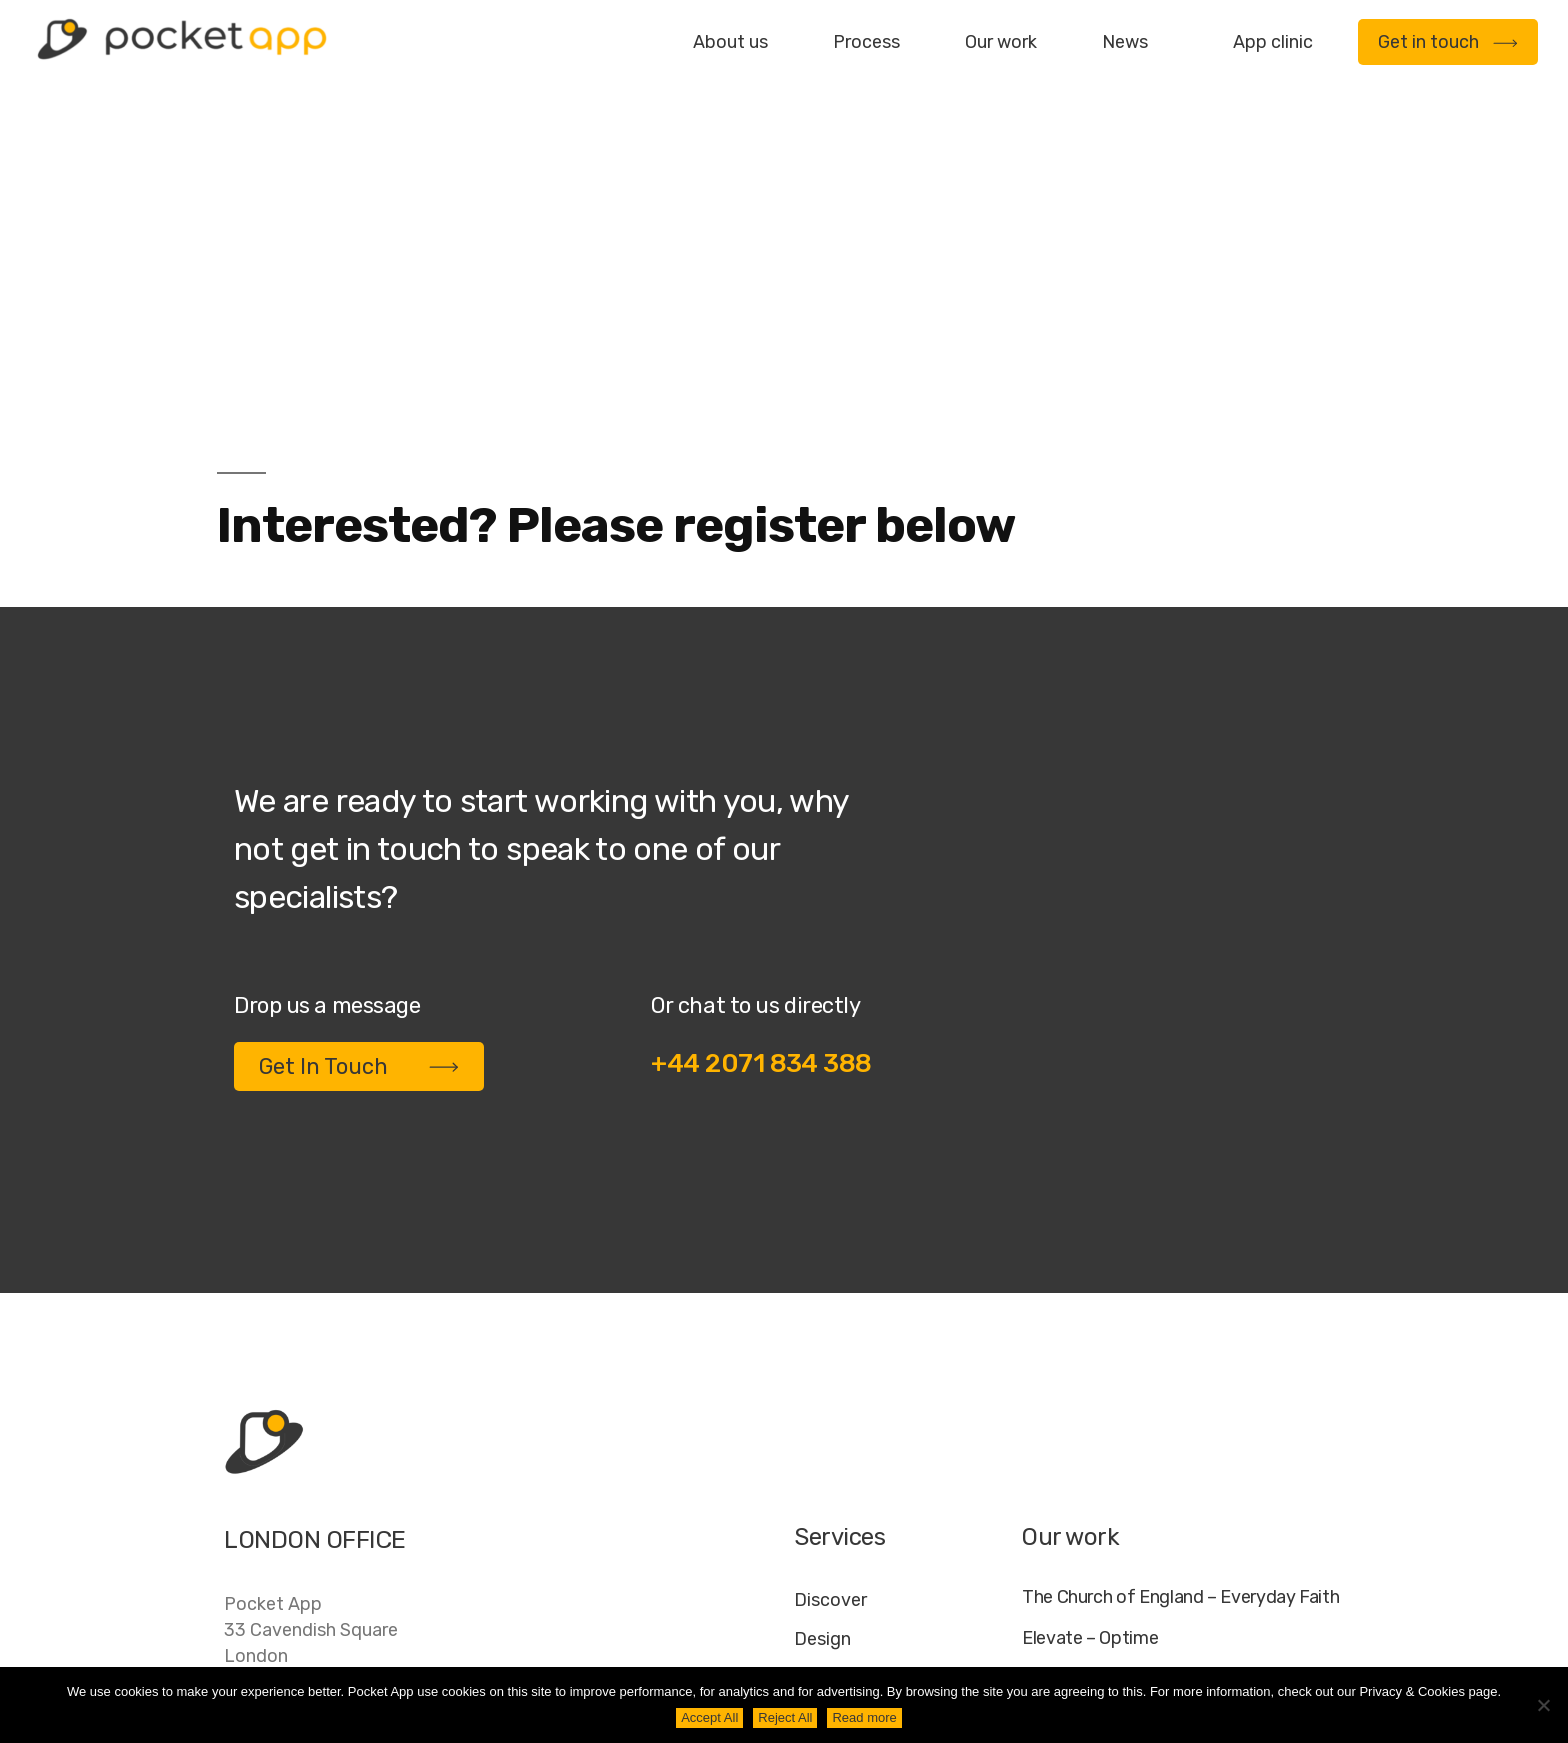 The image size is (1568, 1743). What do you see at coordinates (785, 1717) in the screenshot?
I see `Reject All` at bounding box center [785, 1717].